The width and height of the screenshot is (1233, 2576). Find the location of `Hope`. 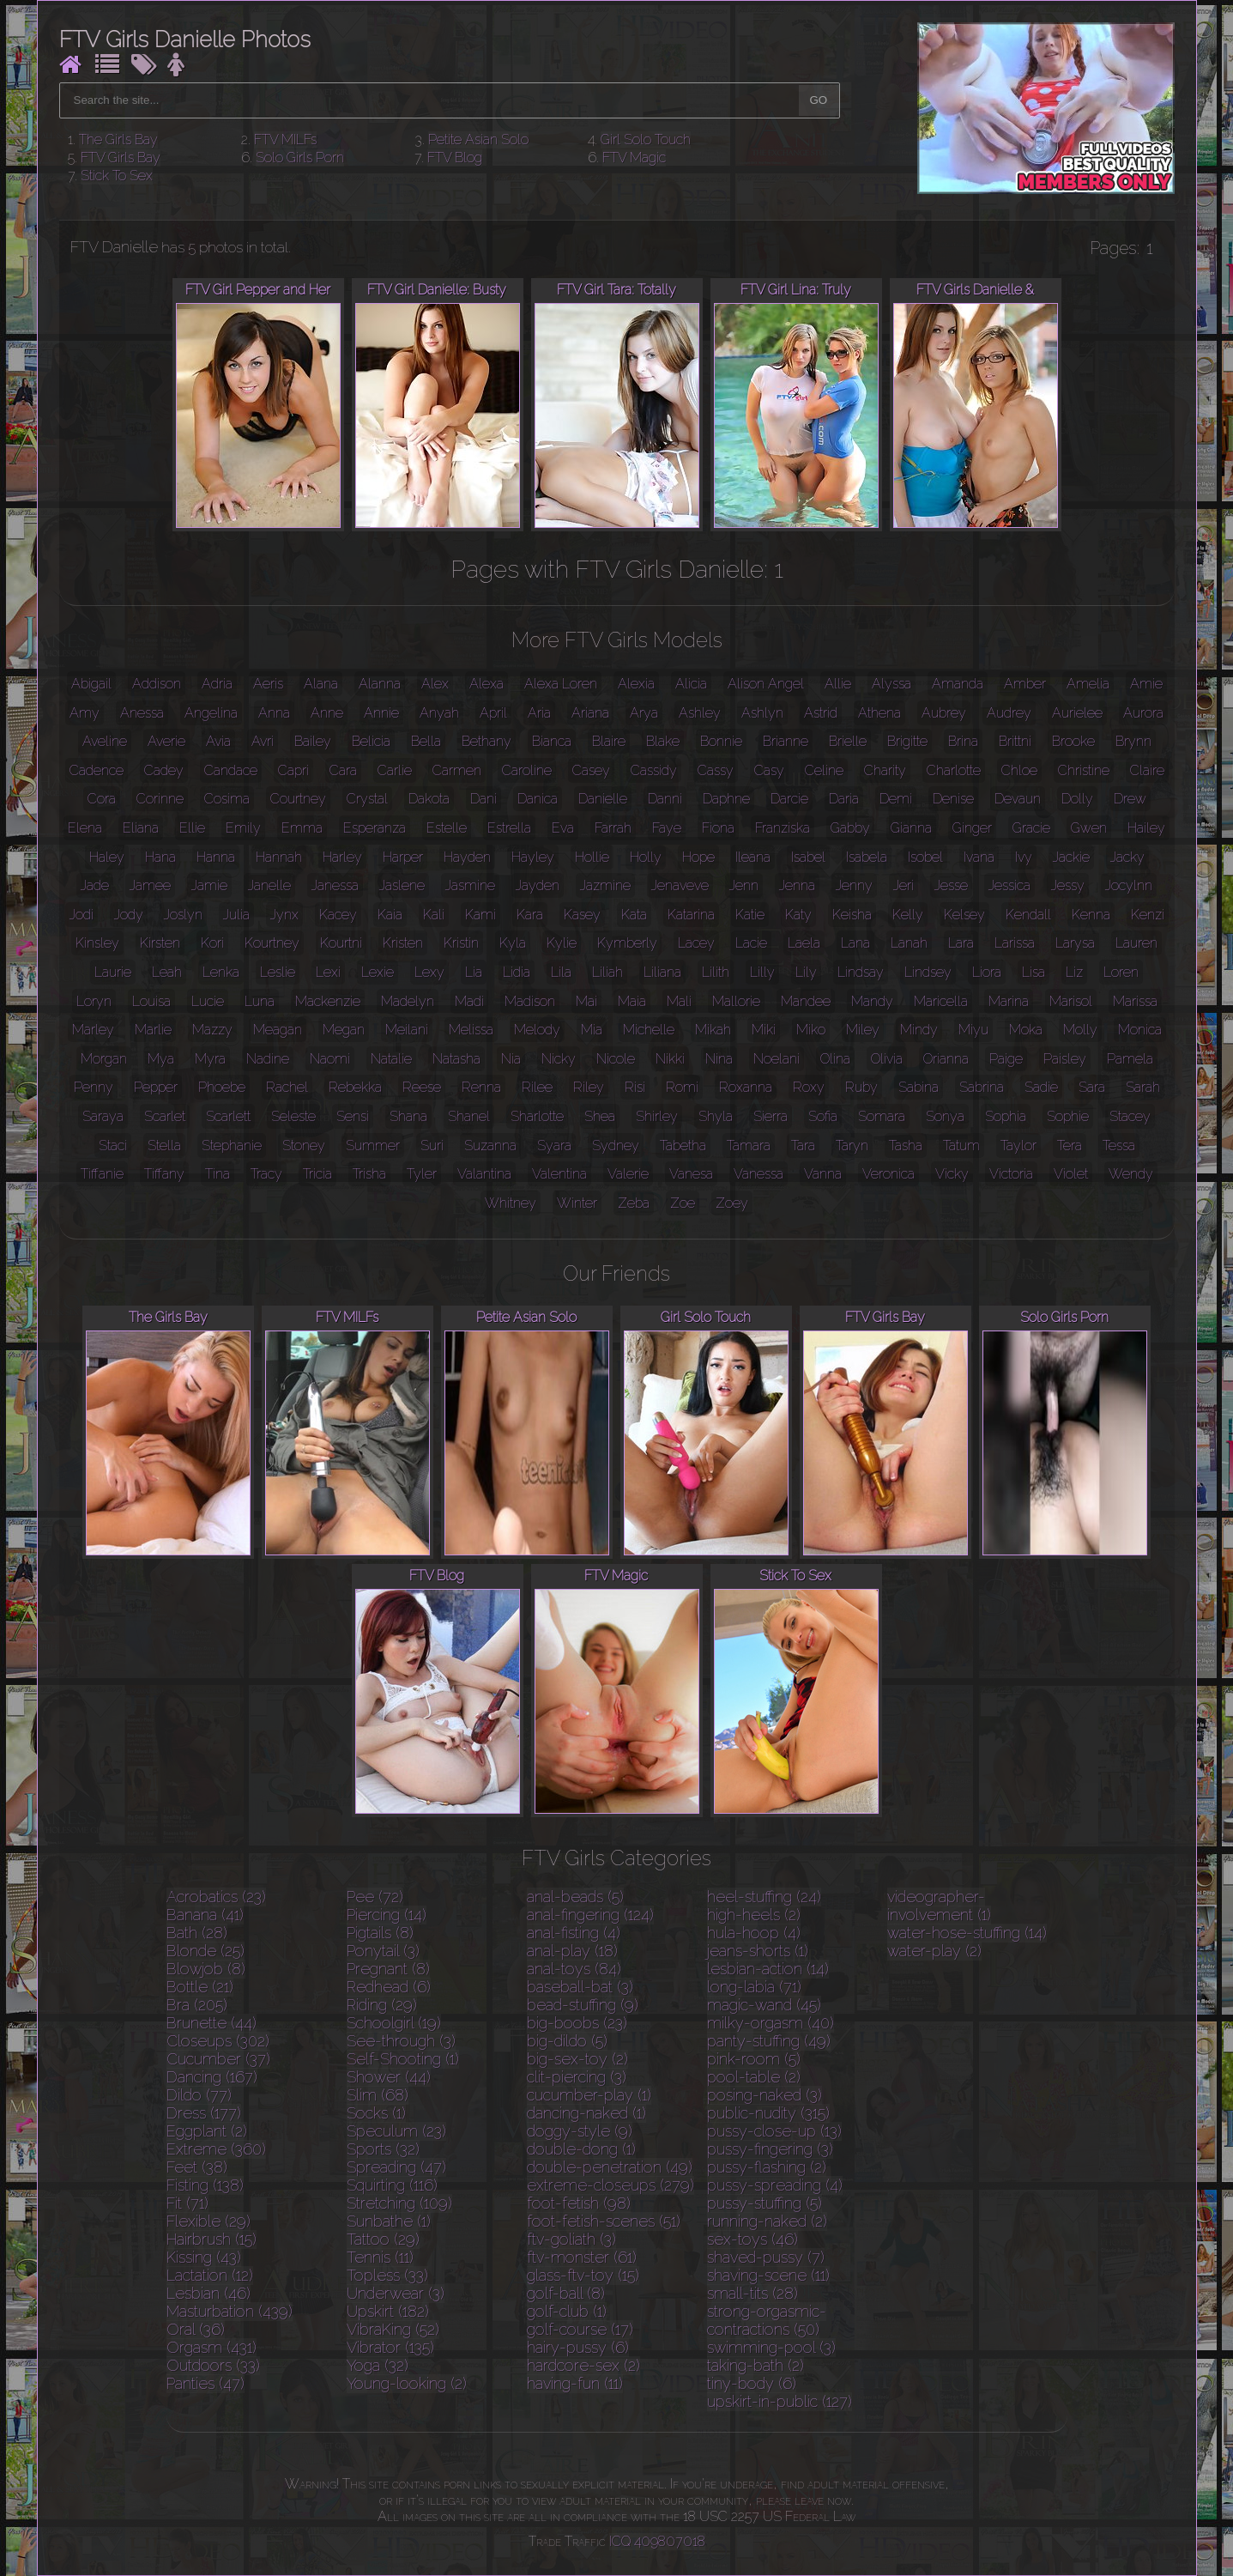

Hope is located at coordinates (698, 857).